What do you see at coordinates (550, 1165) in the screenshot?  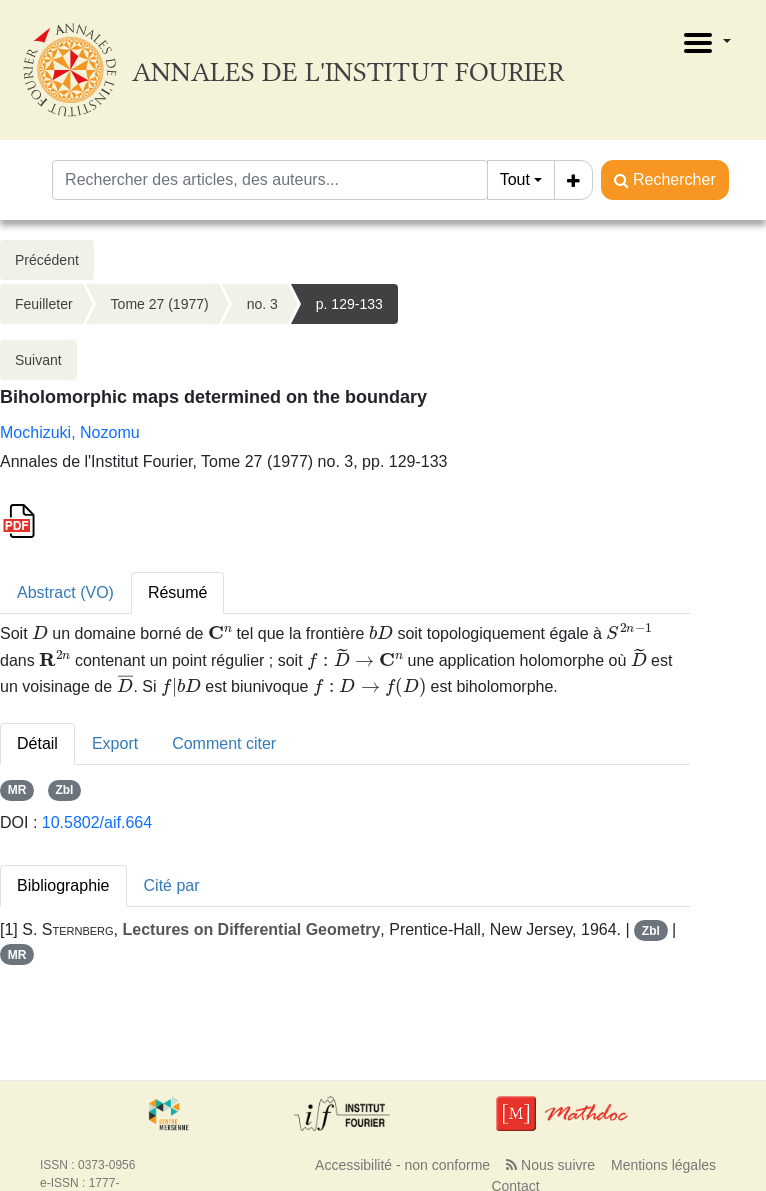 I see `Nous suivre` at bounding box center [550, 1165].